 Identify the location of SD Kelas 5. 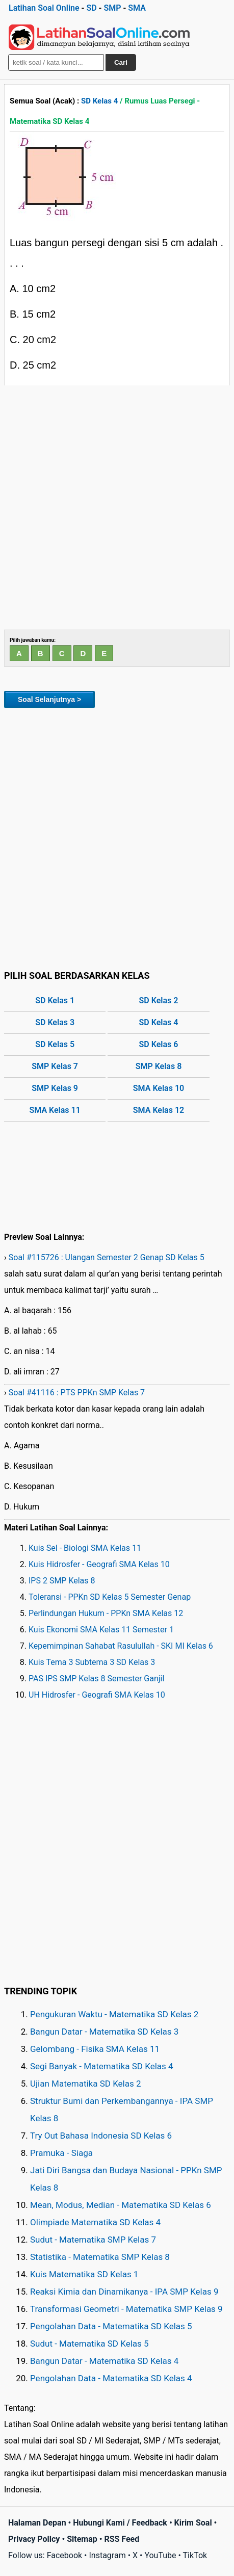
(54, 1044).